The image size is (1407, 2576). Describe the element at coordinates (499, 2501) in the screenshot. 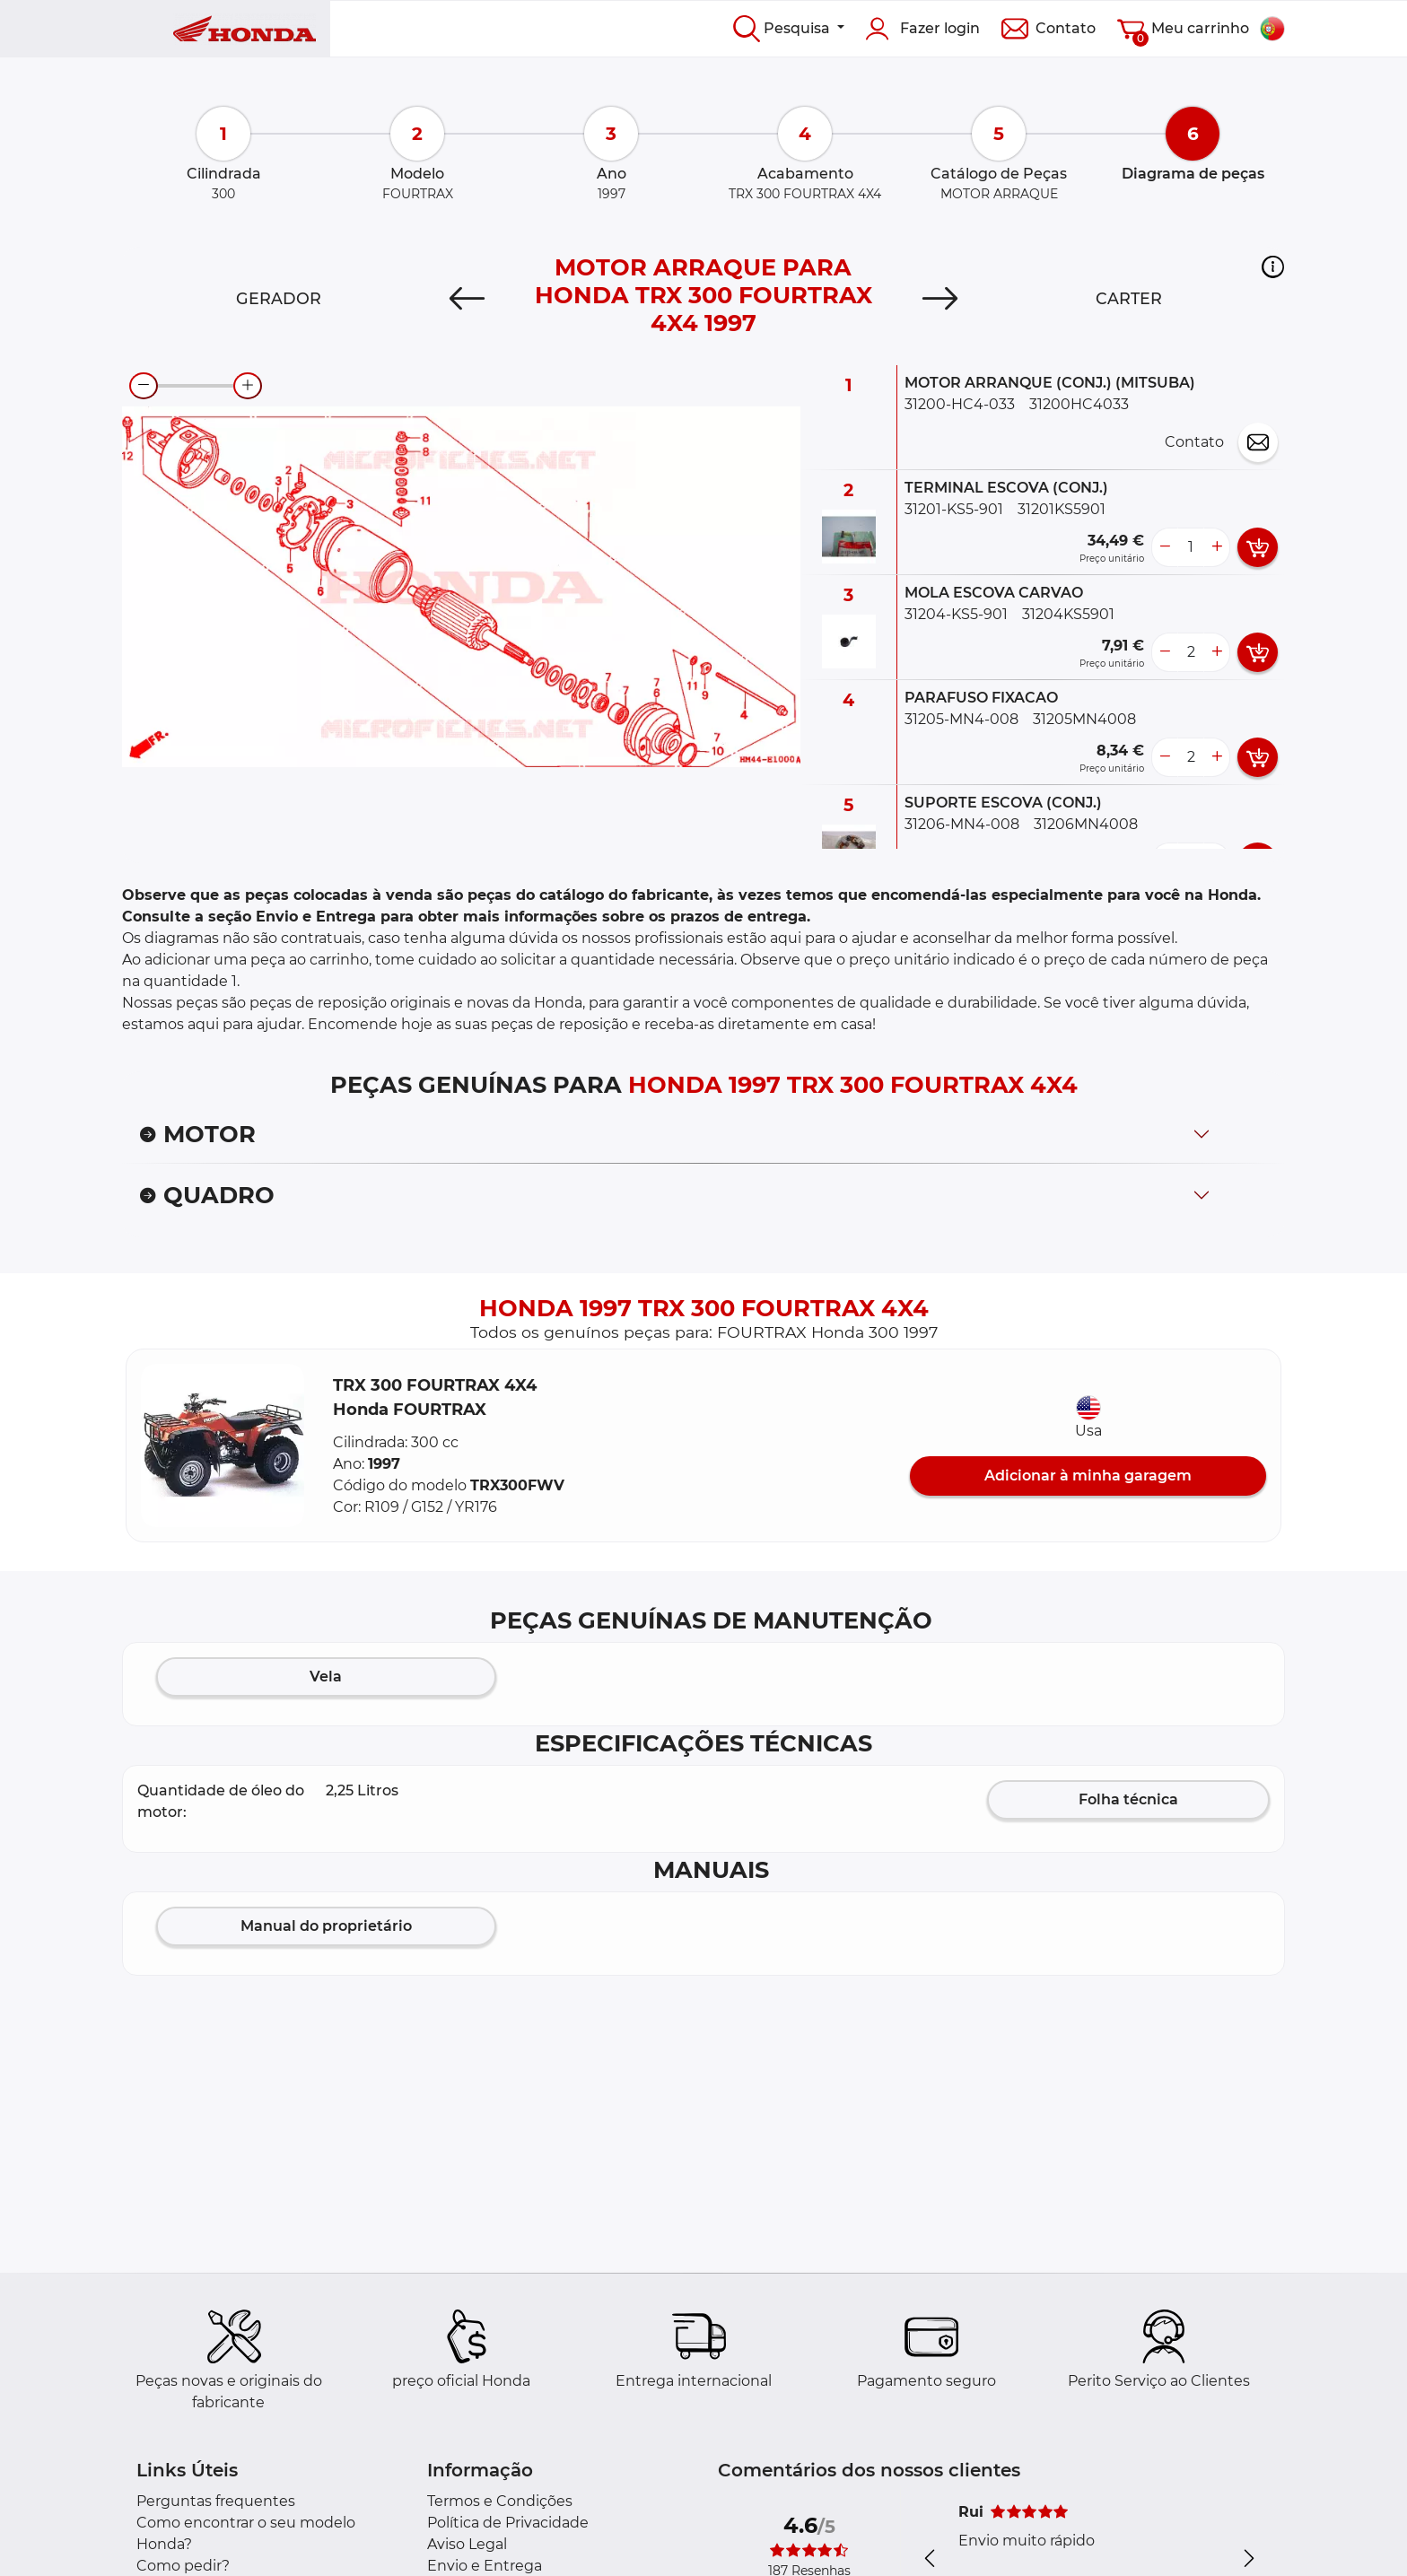

I see `Termos e Condições` at that location.